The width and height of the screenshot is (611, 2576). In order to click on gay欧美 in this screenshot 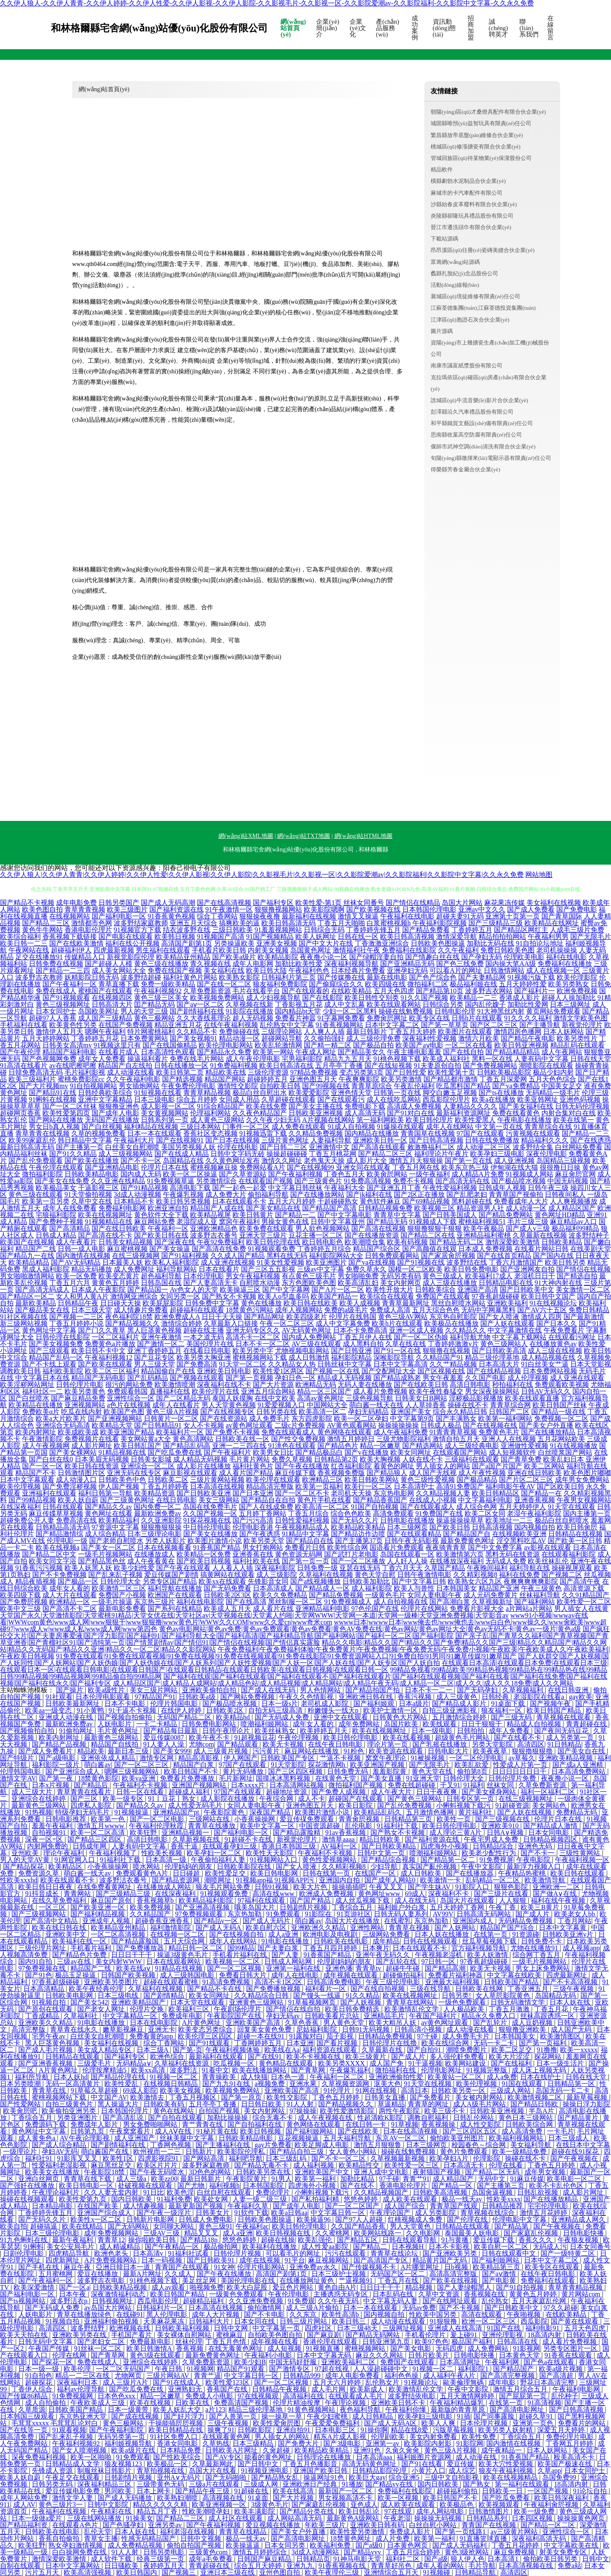, I will do `click(580, 1696)`.